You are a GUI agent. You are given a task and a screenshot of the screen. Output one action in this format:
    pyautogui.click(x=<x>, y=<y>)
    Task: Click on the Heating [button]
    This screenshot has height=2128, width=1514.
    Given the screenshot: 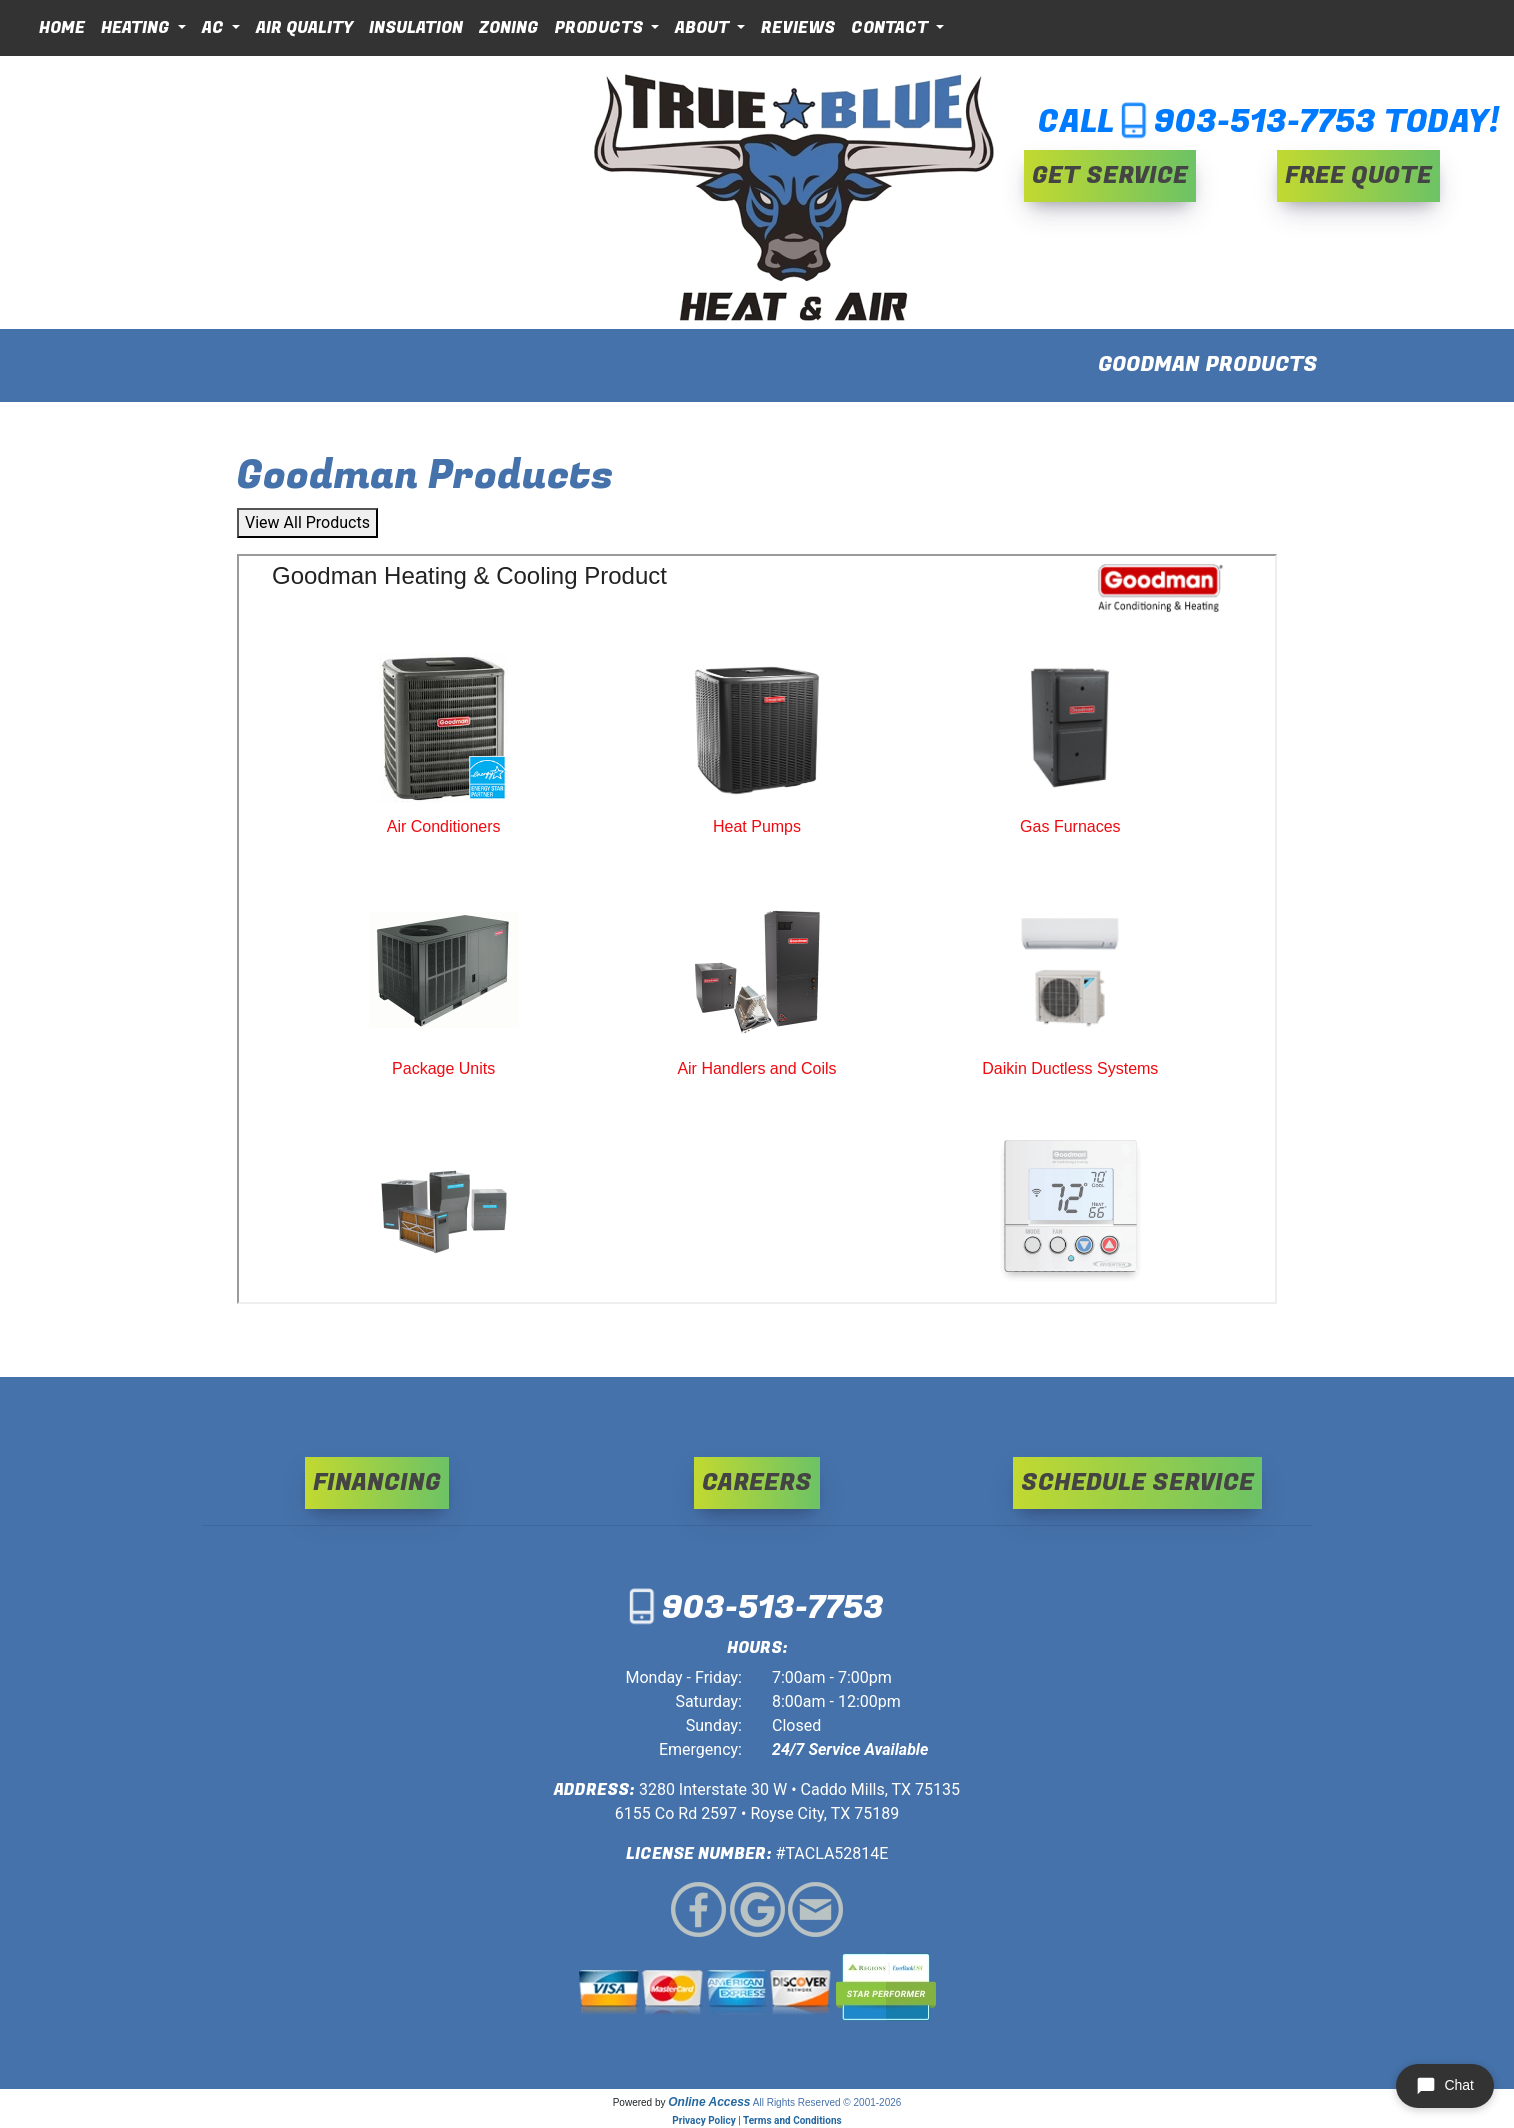 What is the action you would take?
    pyautogui.click(x=137, y=28)
    